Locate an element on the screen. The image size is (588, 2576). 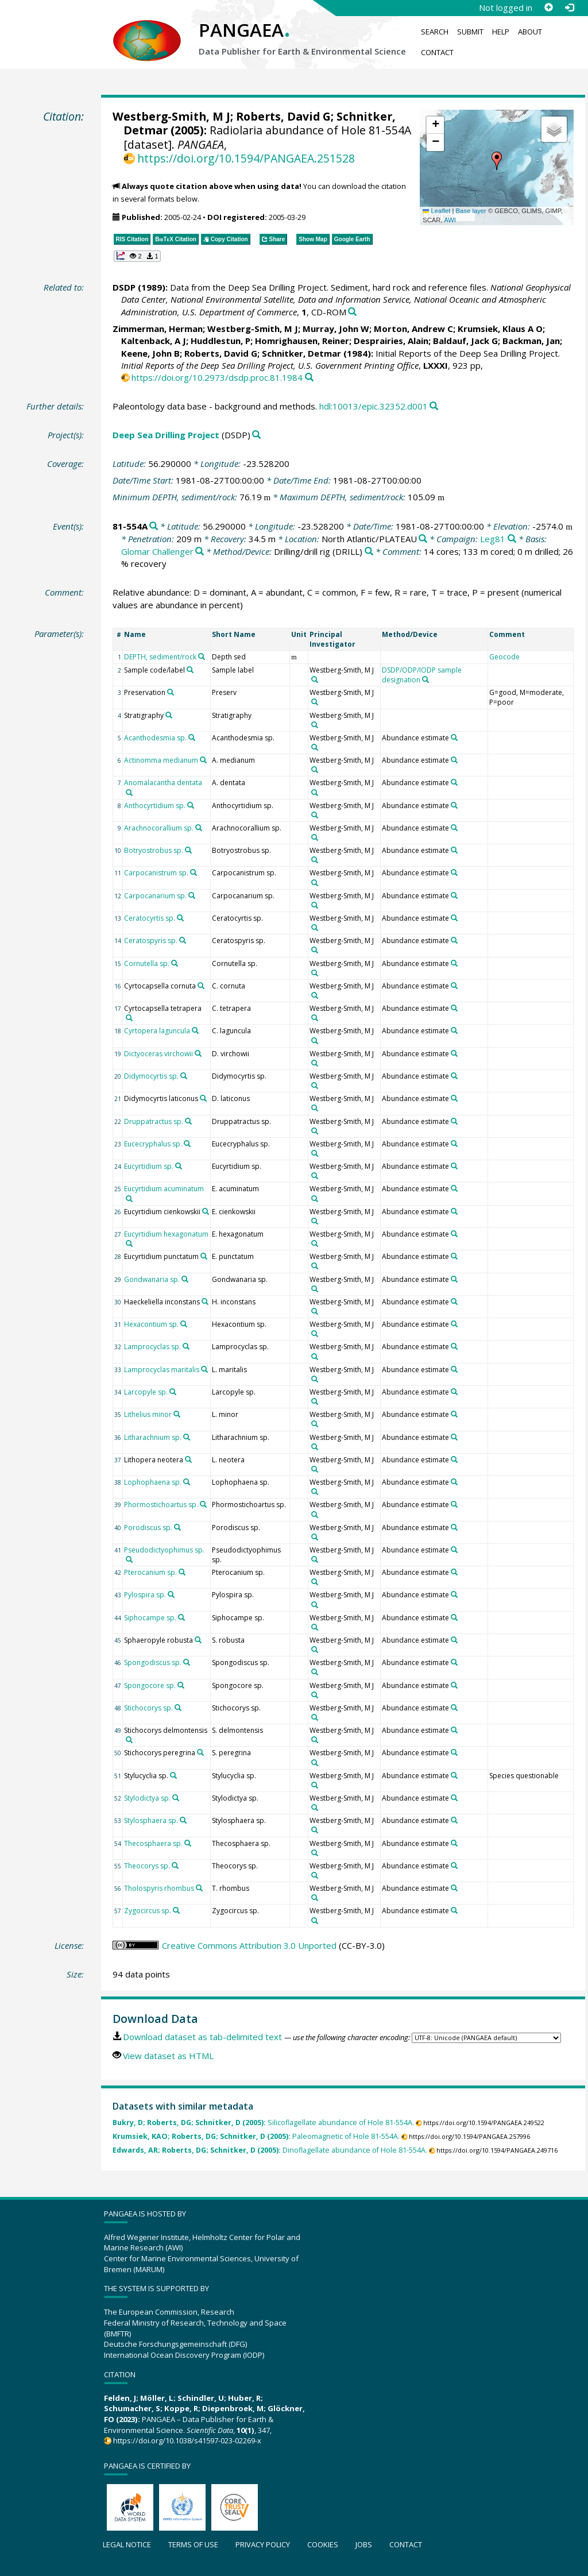
[Search PANGAEA for other datasets related to 'Eucyrtidium hexagonatum'] is located at coordinates (129, 1243).